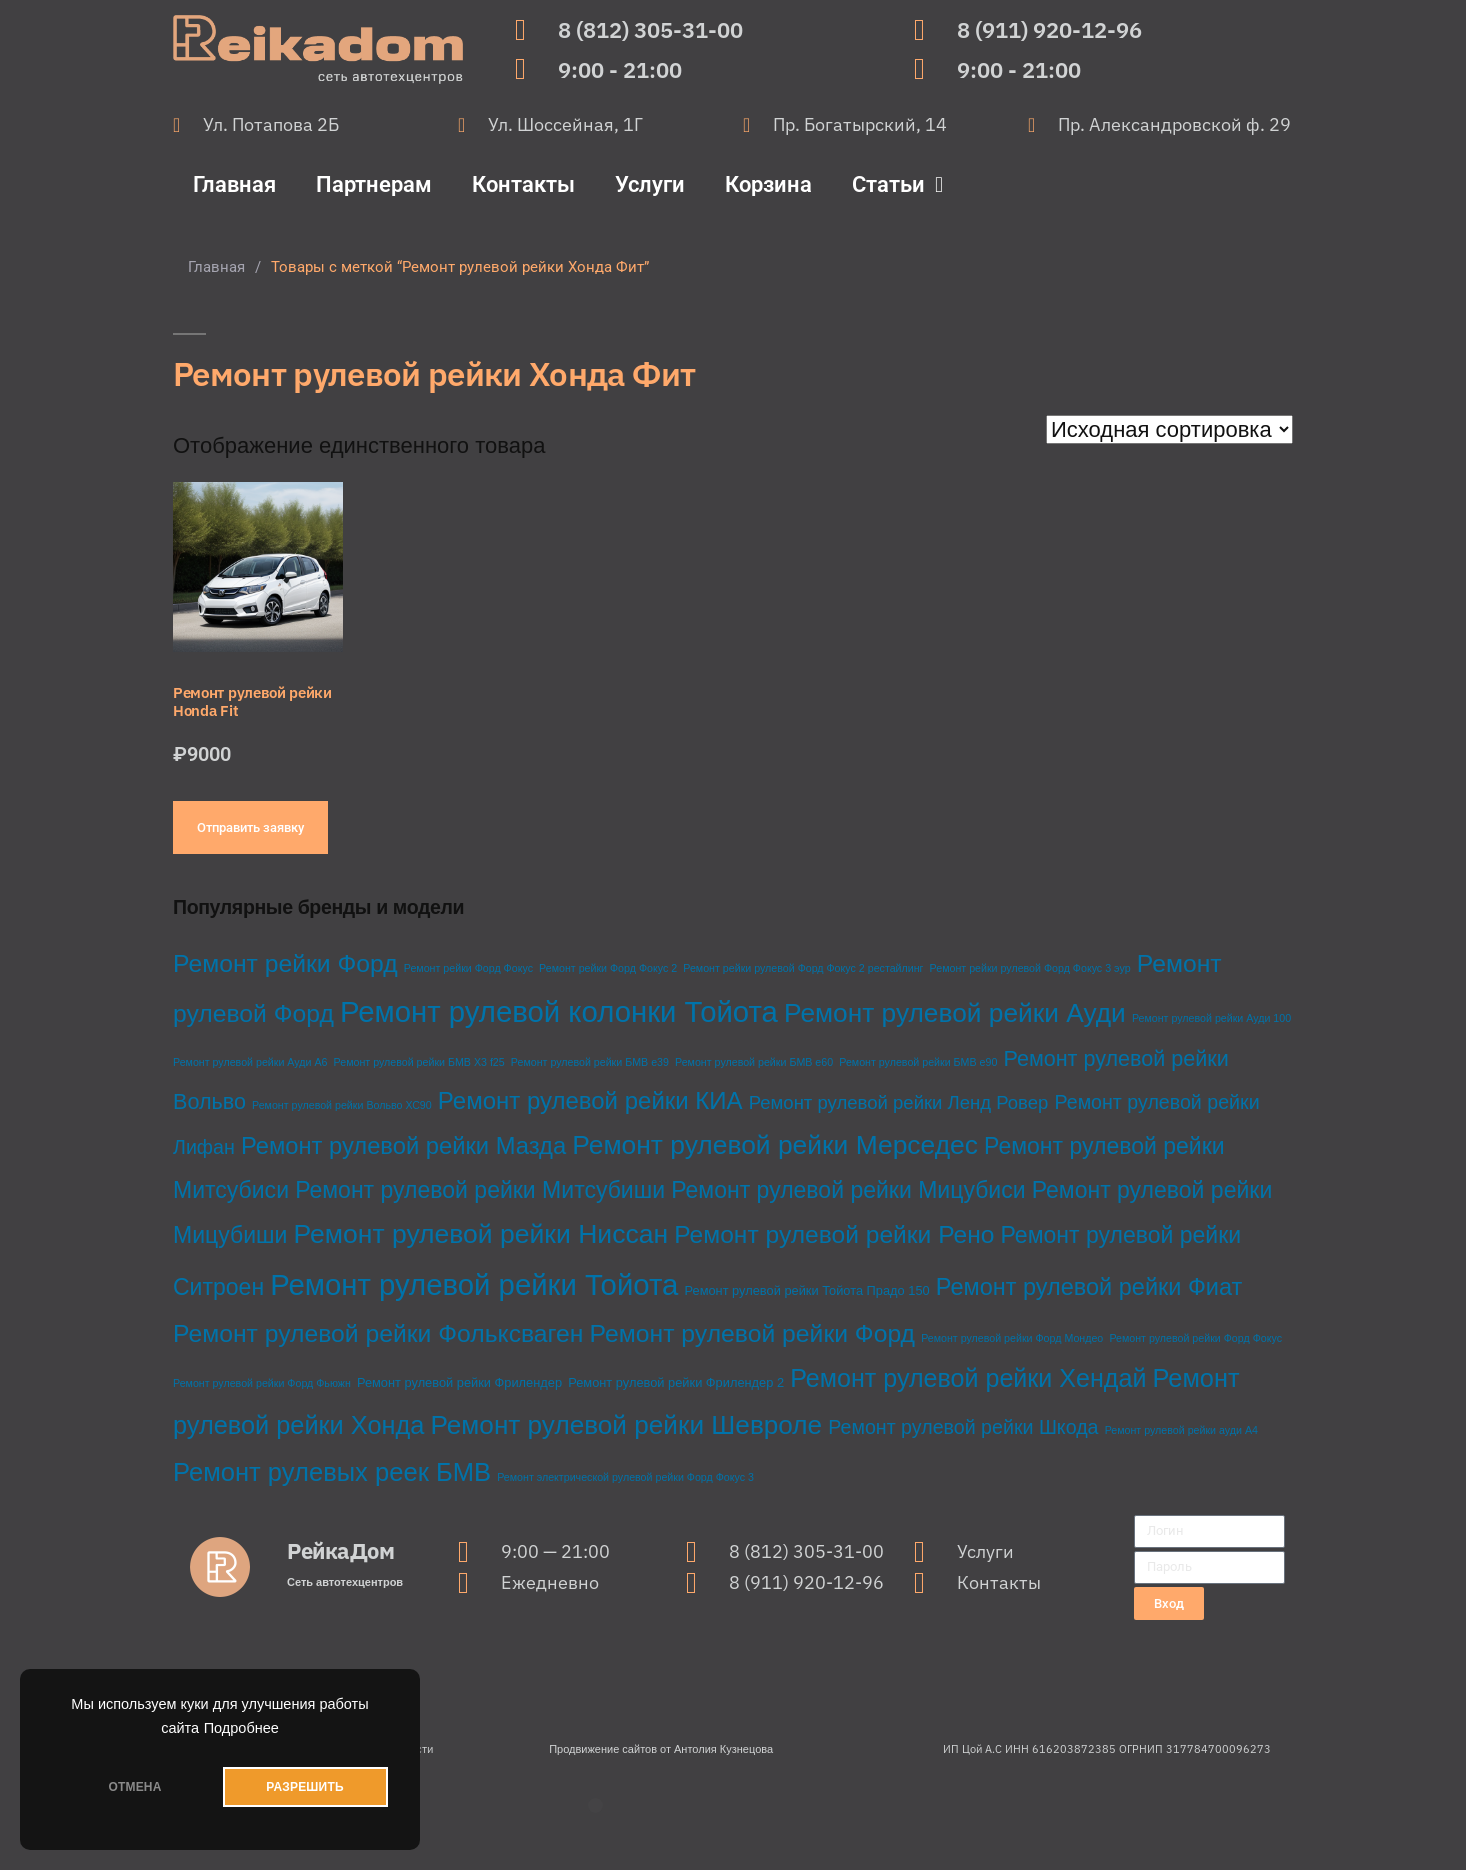 Image resolution: width=1466 pixels, height=1870 pixels. Describe the element at coordinates (523, 184) in the screenshot. I see `Контакты` at that location.